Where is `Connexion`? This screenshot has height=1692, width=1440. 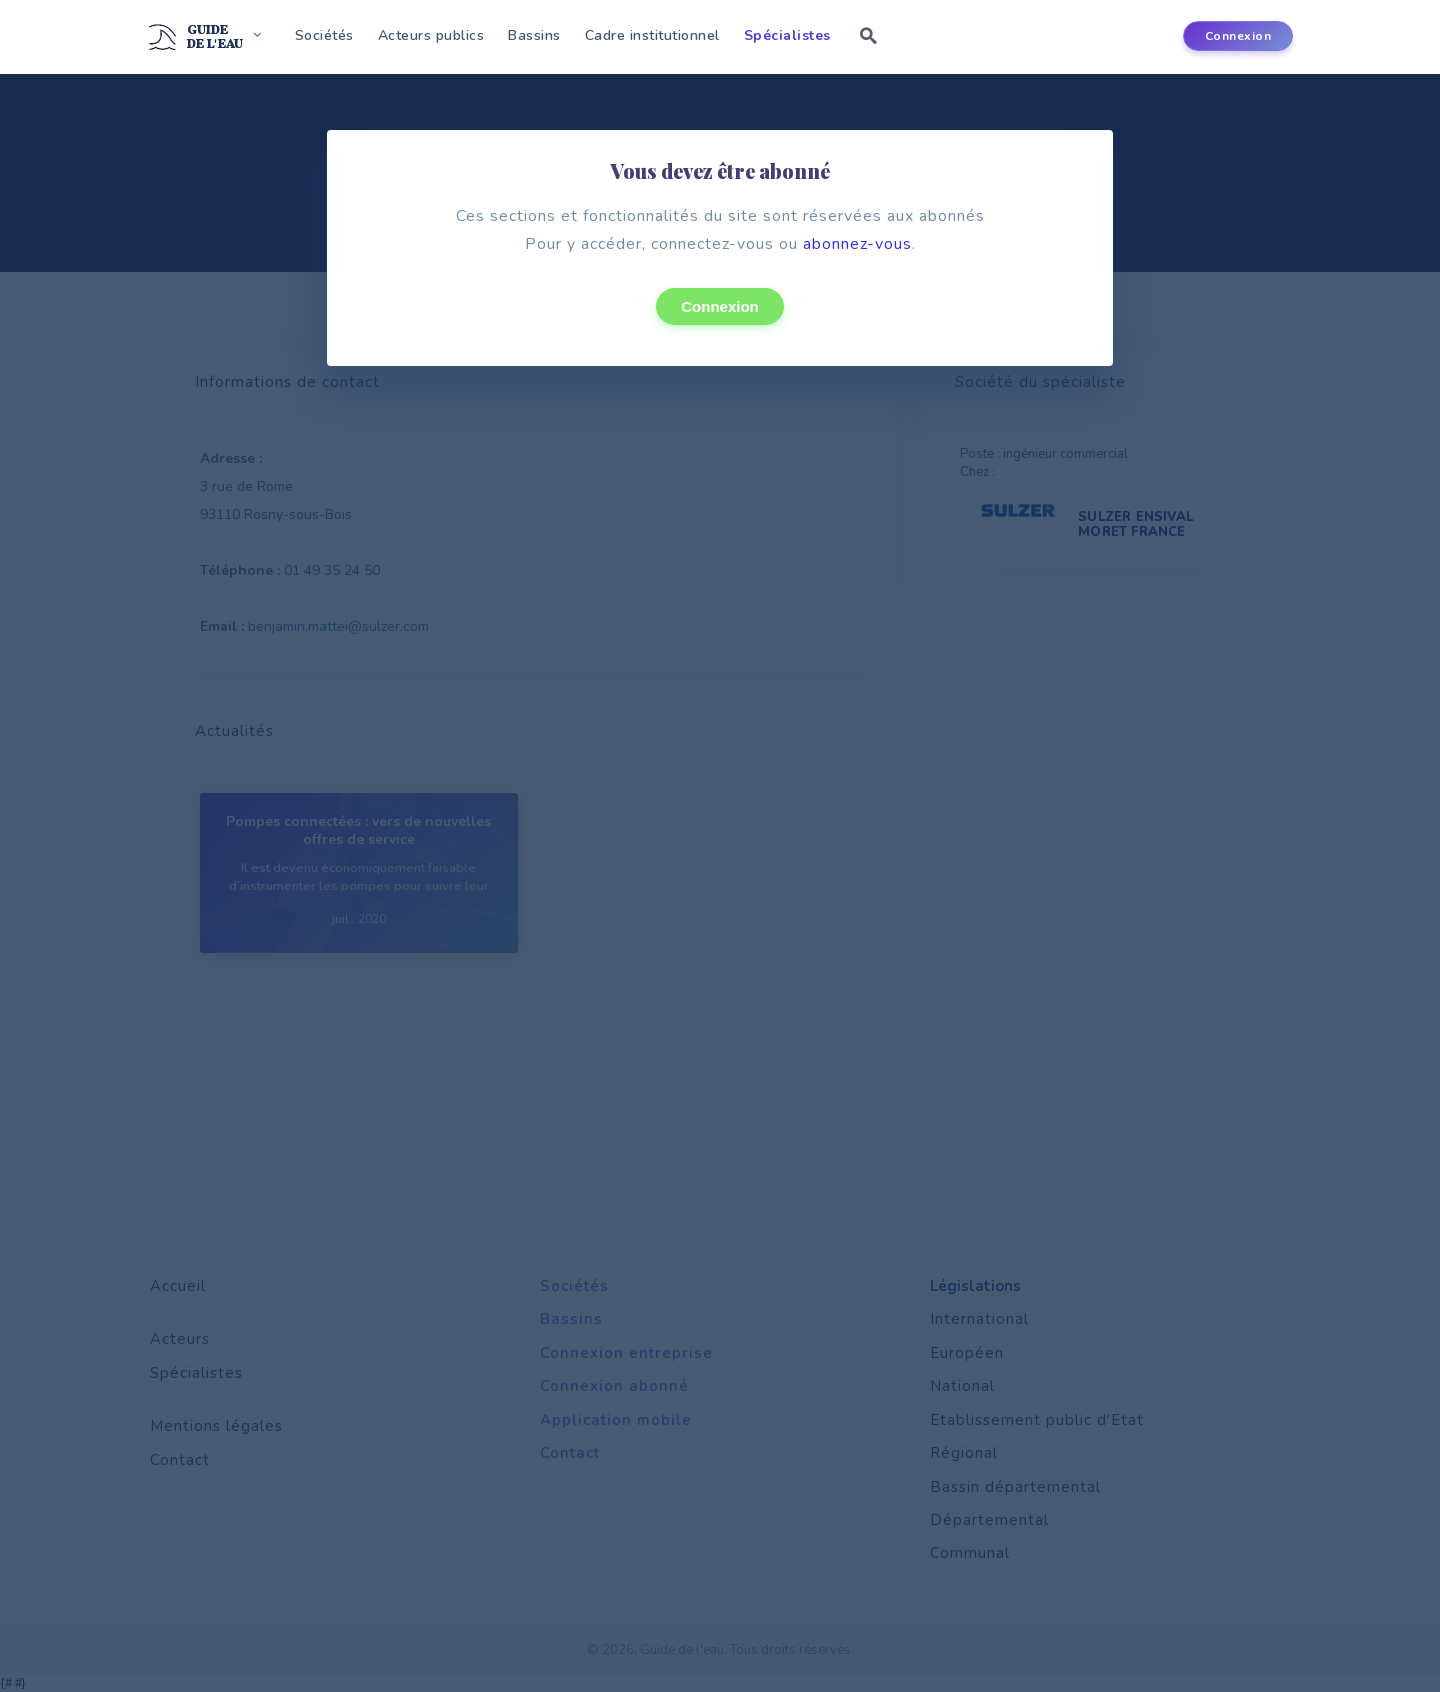 Connexion is located at coordinates (720, 306).